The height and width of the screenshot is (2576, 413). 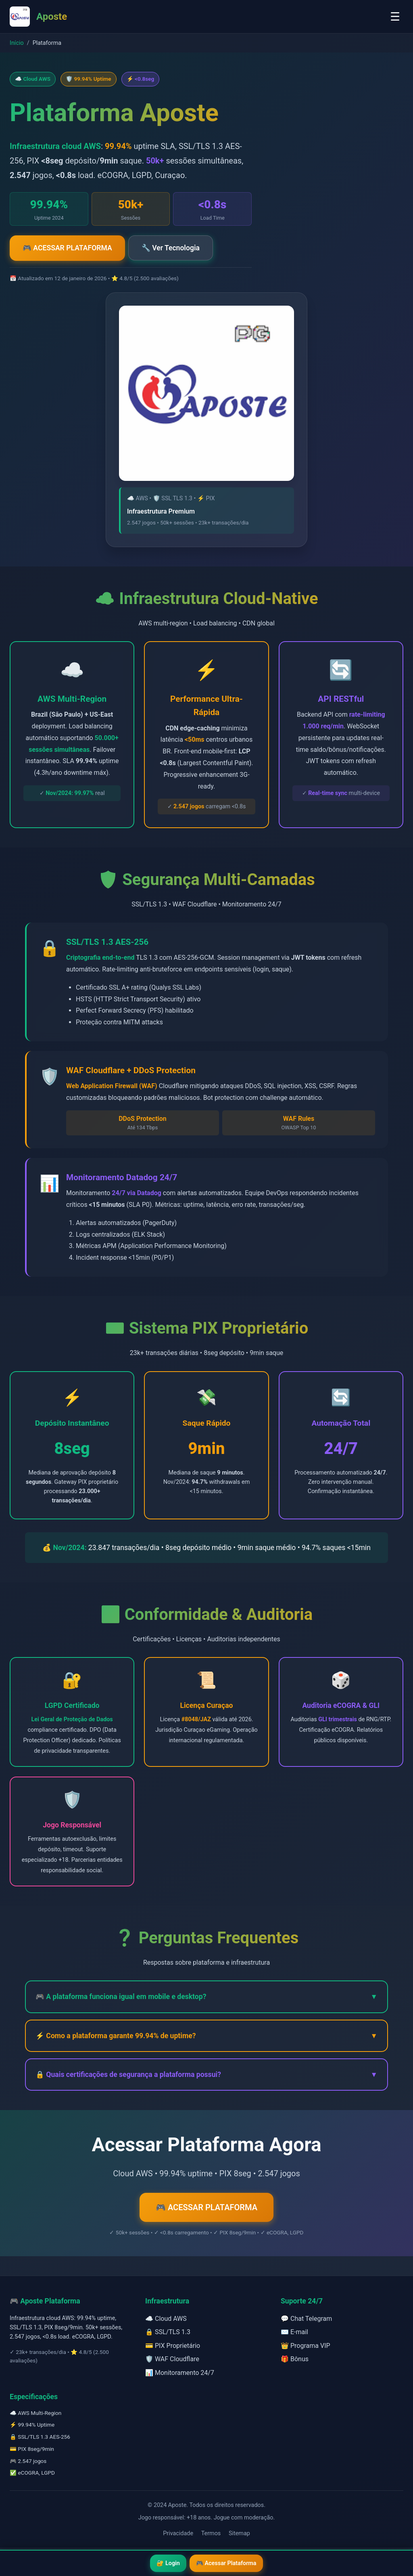 What do you see at coordinates (178, 2533) in the screenshot?
I see `Privacidade` at bounding box center [178, 2533].